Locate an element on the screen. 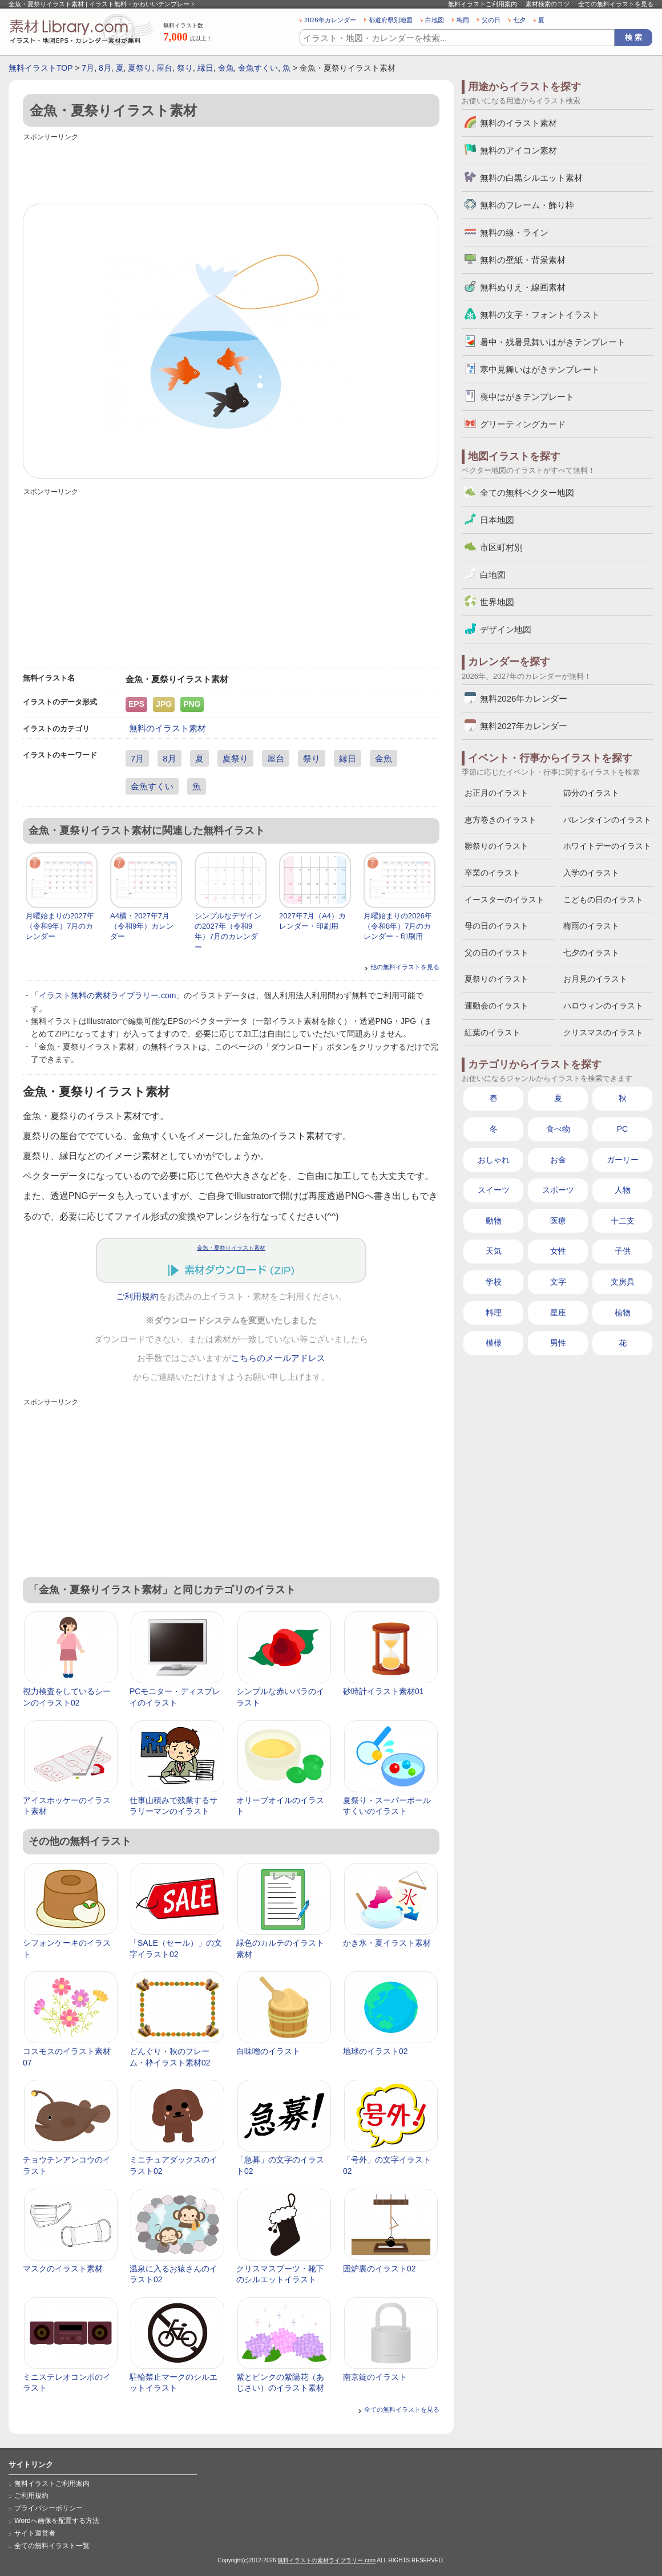 Image resolution: width=662 pixels, height=2576 pixels. クリスマスのイラスト is located at coordinates (603, 1032).